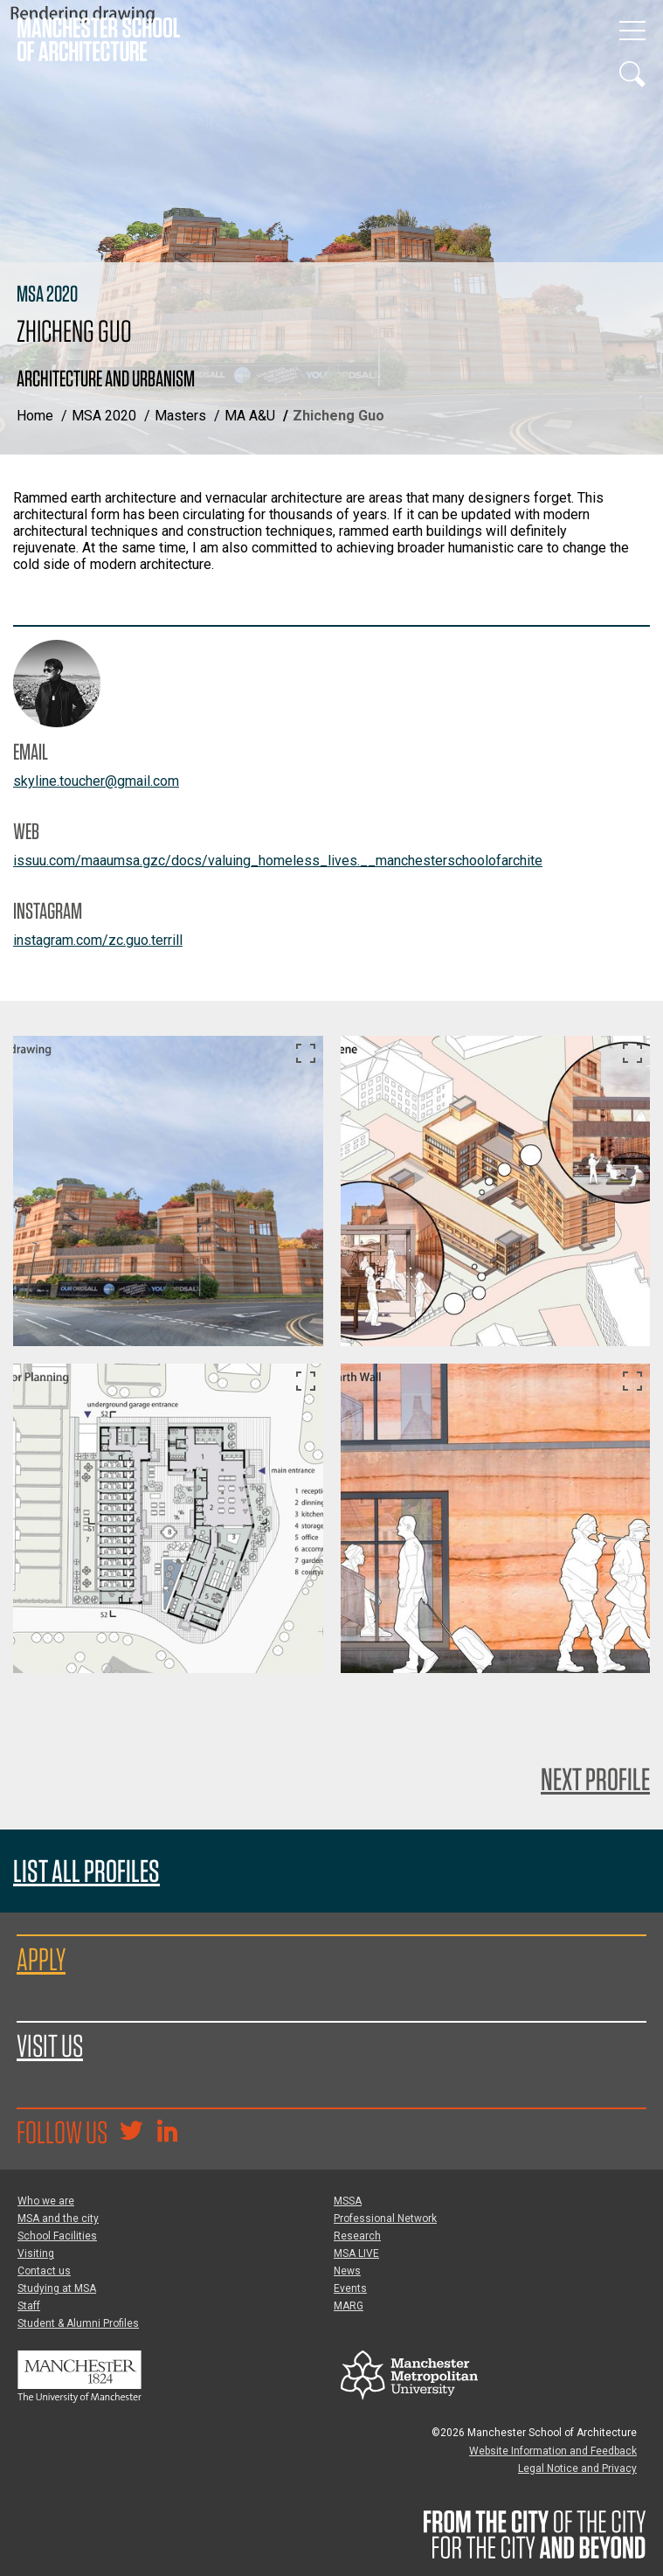 This screenshot has height=2576, width=663. What do you see at coordinates (347, 2271) in the screenshot?
I see `News` at bounding box center [347, 2271].